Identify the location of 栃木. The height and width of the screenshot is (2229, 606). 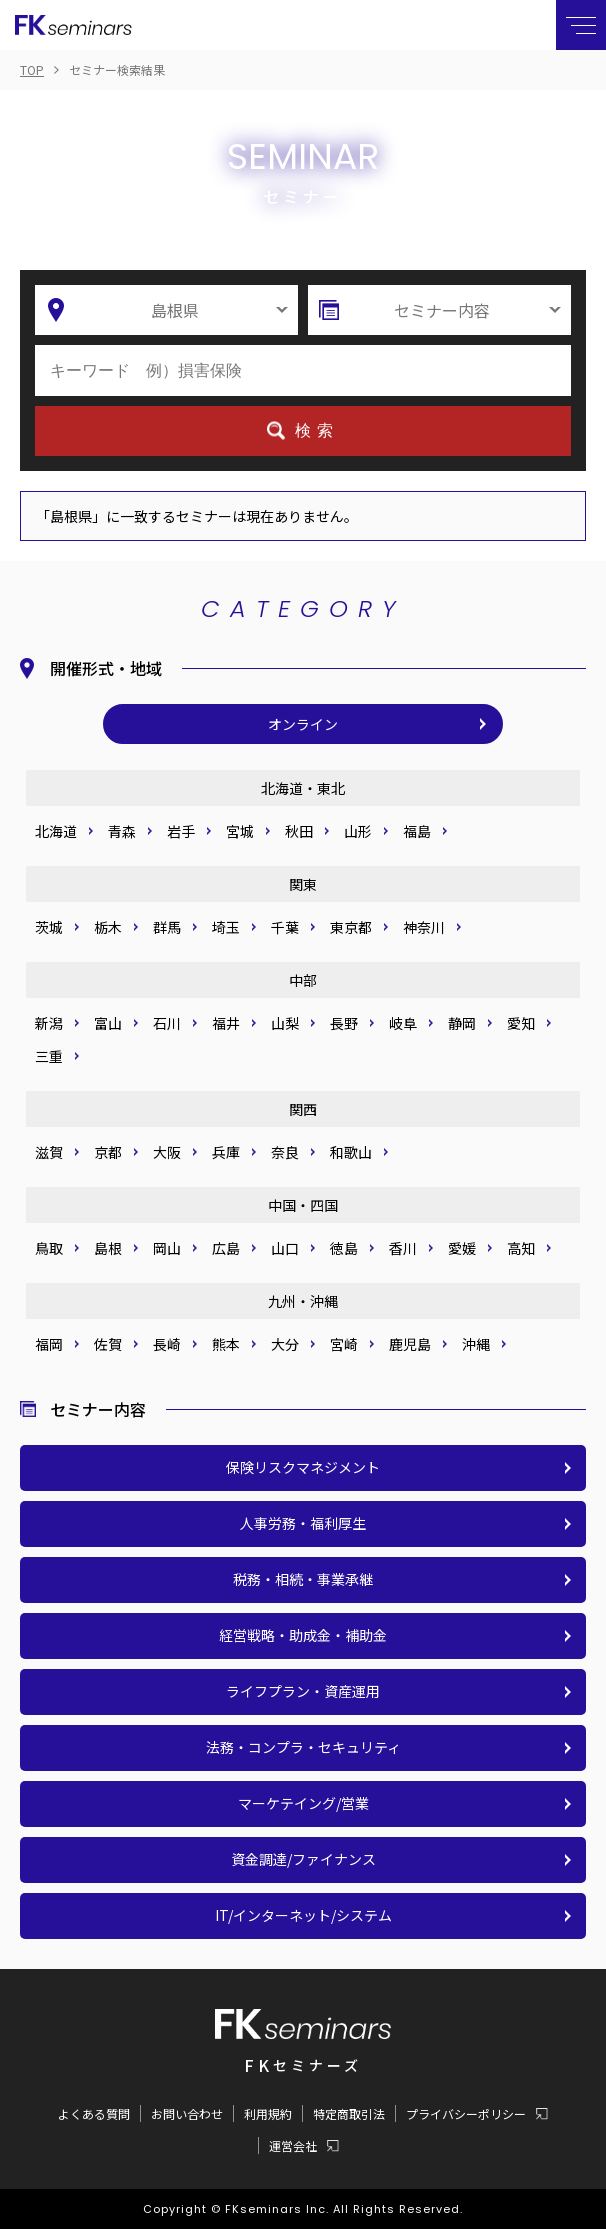
(108, 927).